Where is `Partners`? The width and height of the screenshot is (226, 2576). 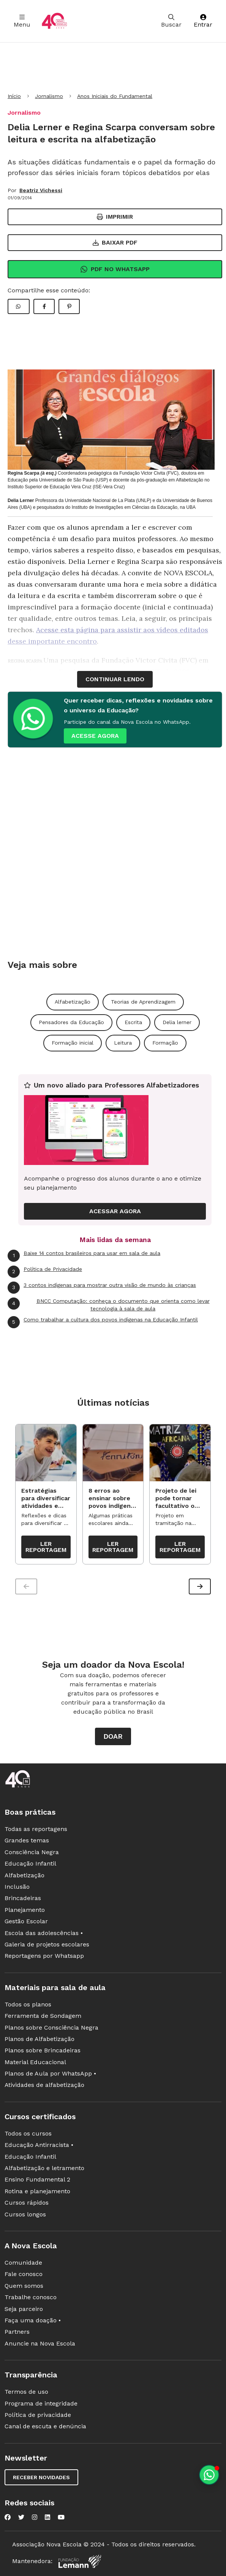
Partners is located at coordinates (17, 2331).